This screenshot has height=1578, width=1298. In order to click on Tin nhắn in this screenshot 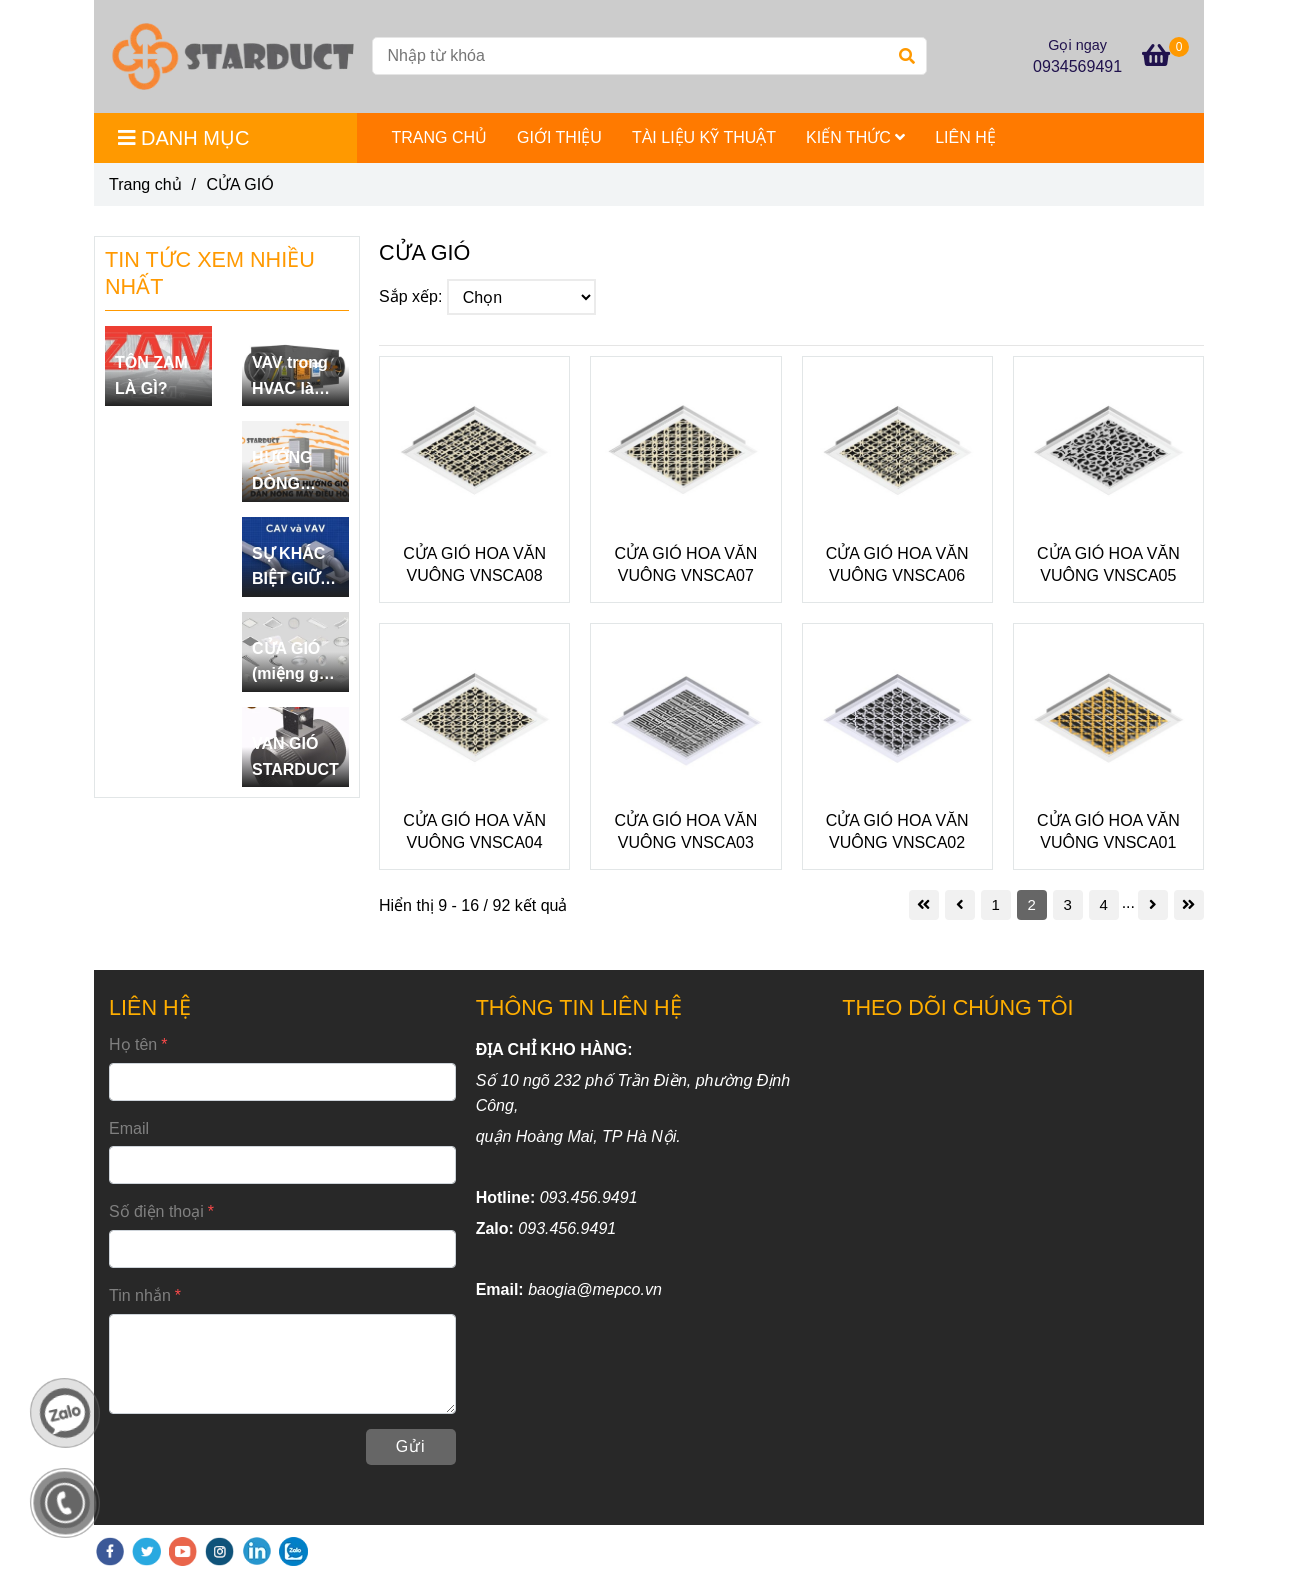, I will do `click(140, 1295)`.